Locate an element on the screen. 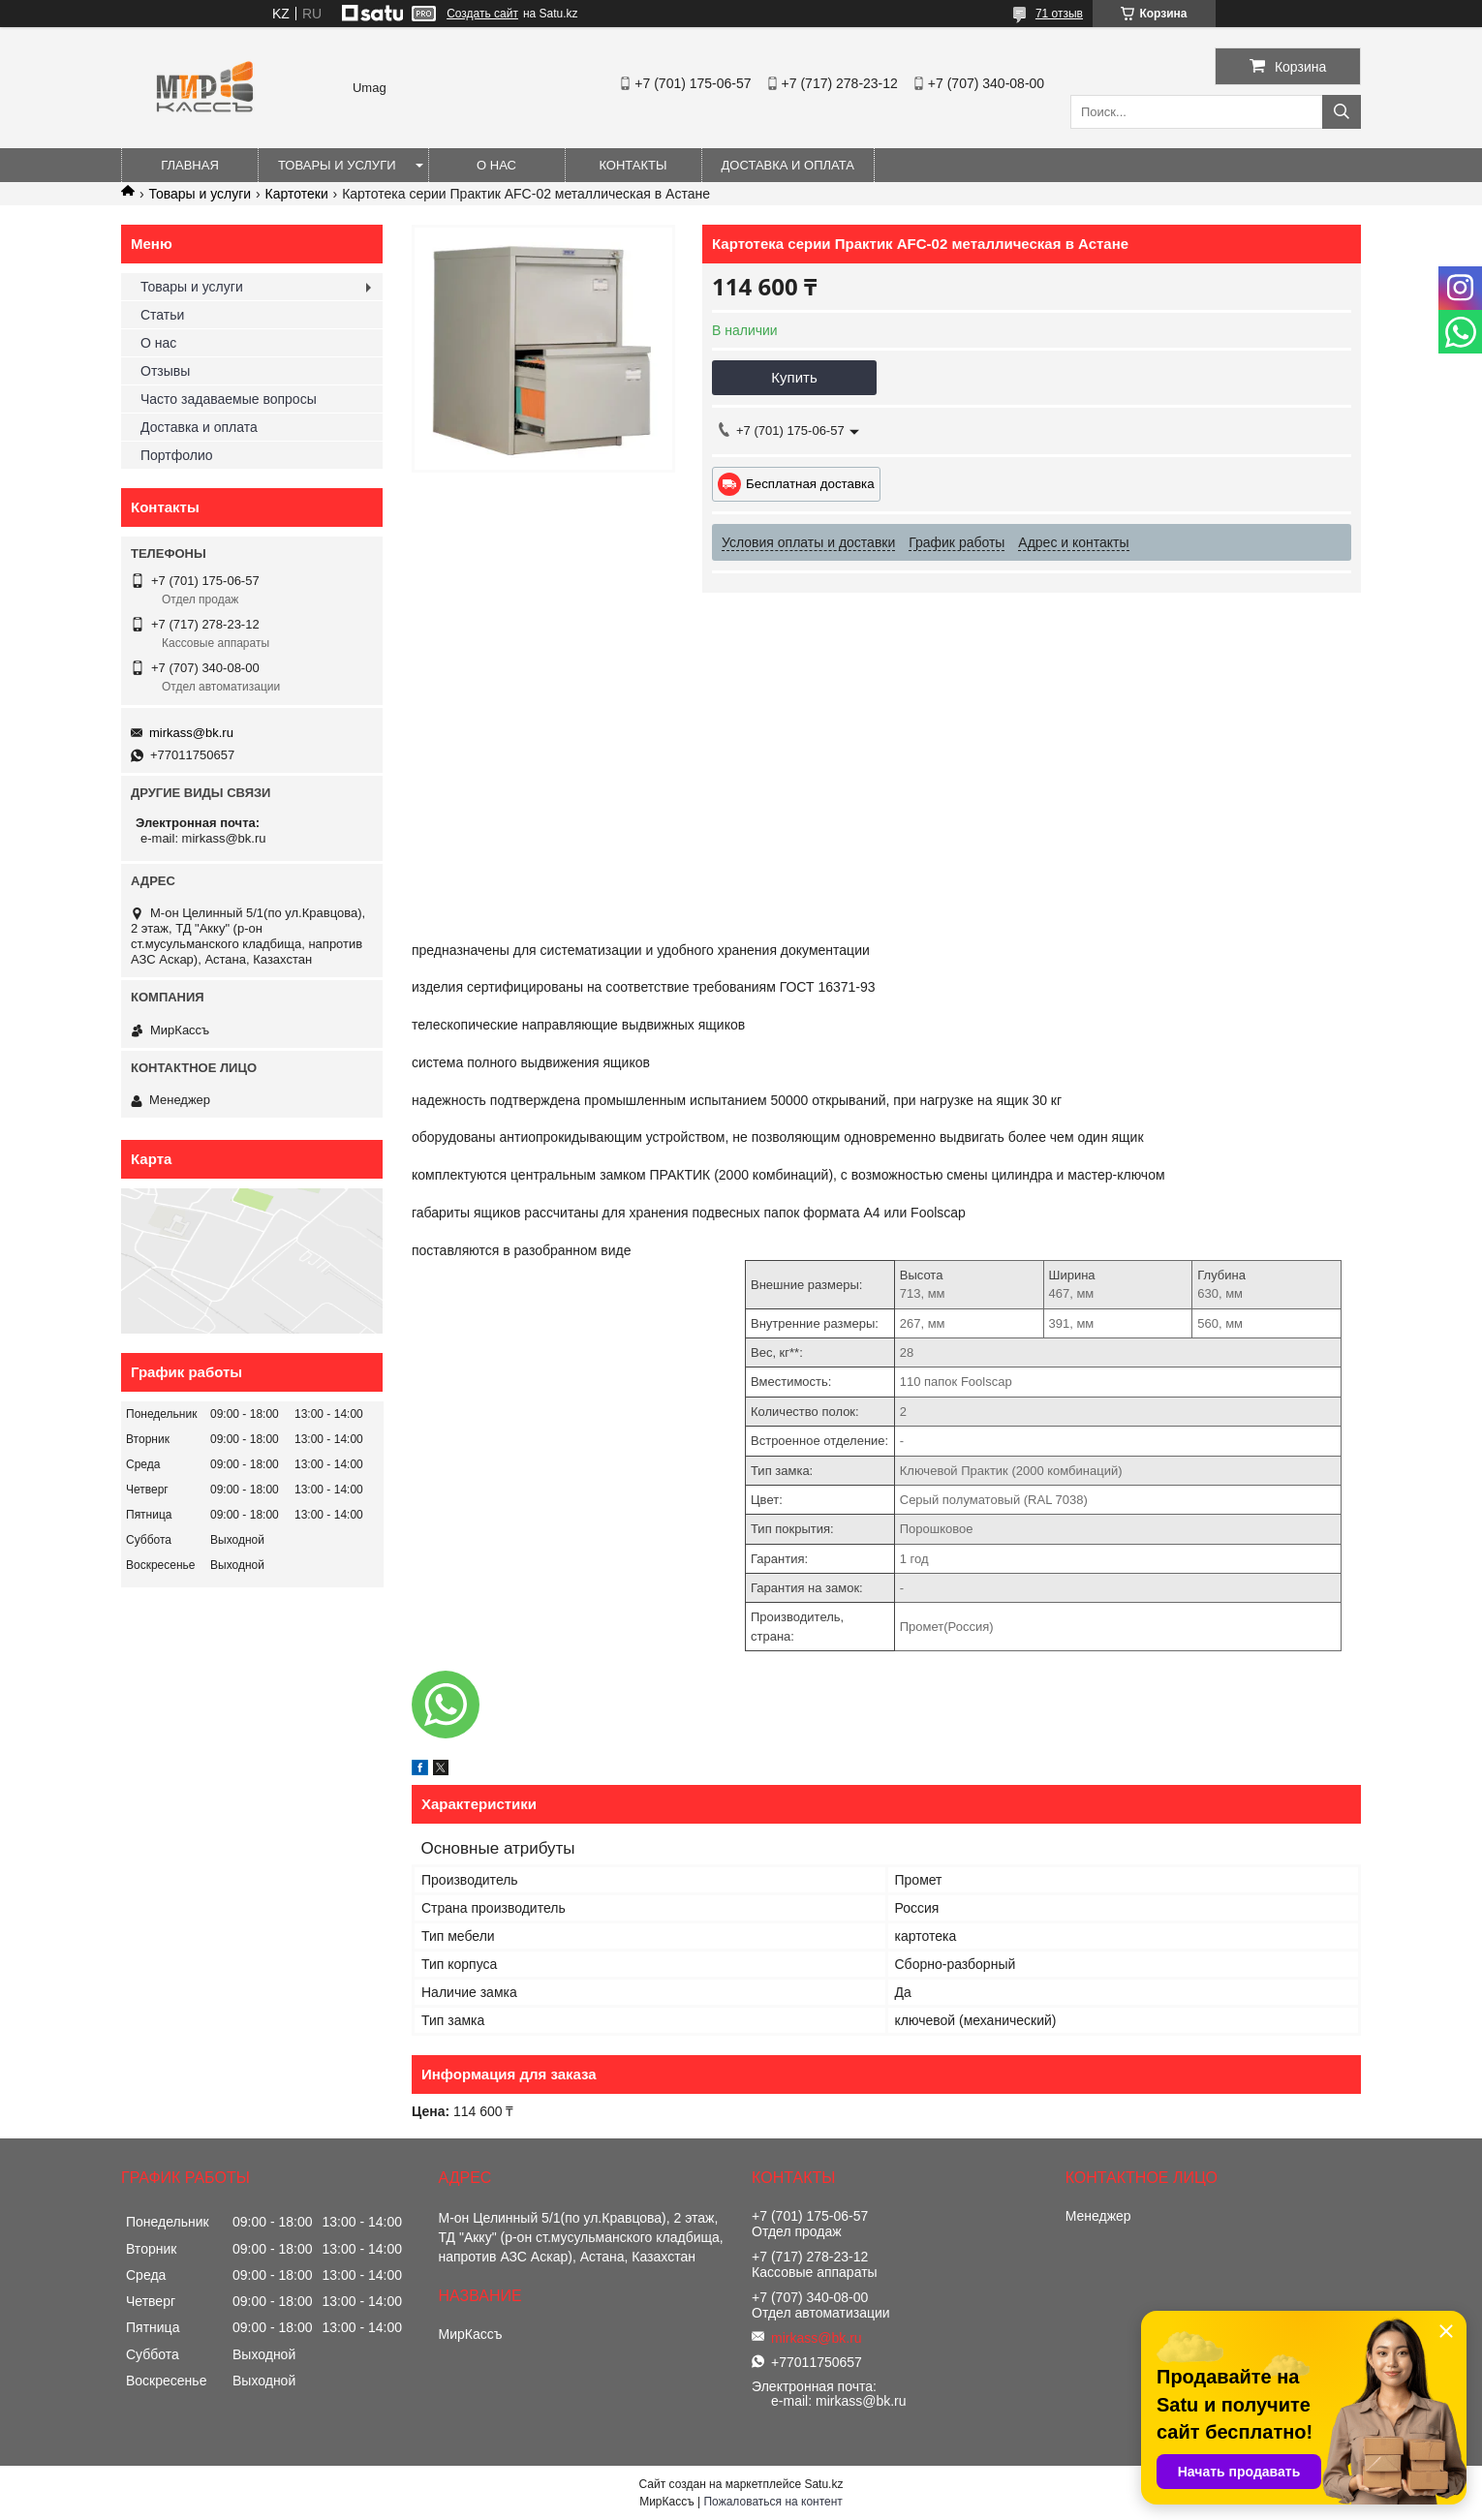  Товары и услуги is located at coordinates (337, 165).